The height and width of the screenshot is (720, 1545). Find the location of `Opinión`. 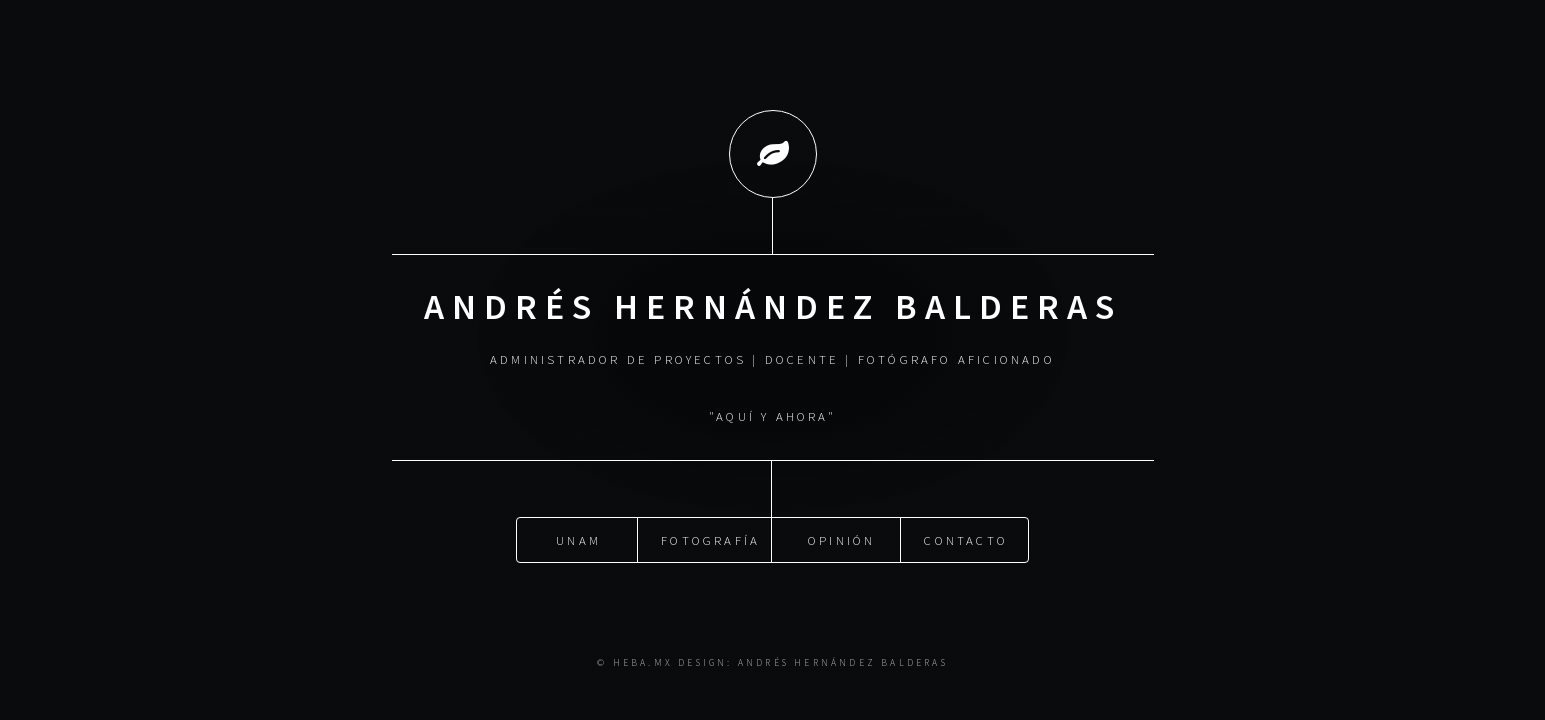

Opinión is located at coordinates (841, 538).